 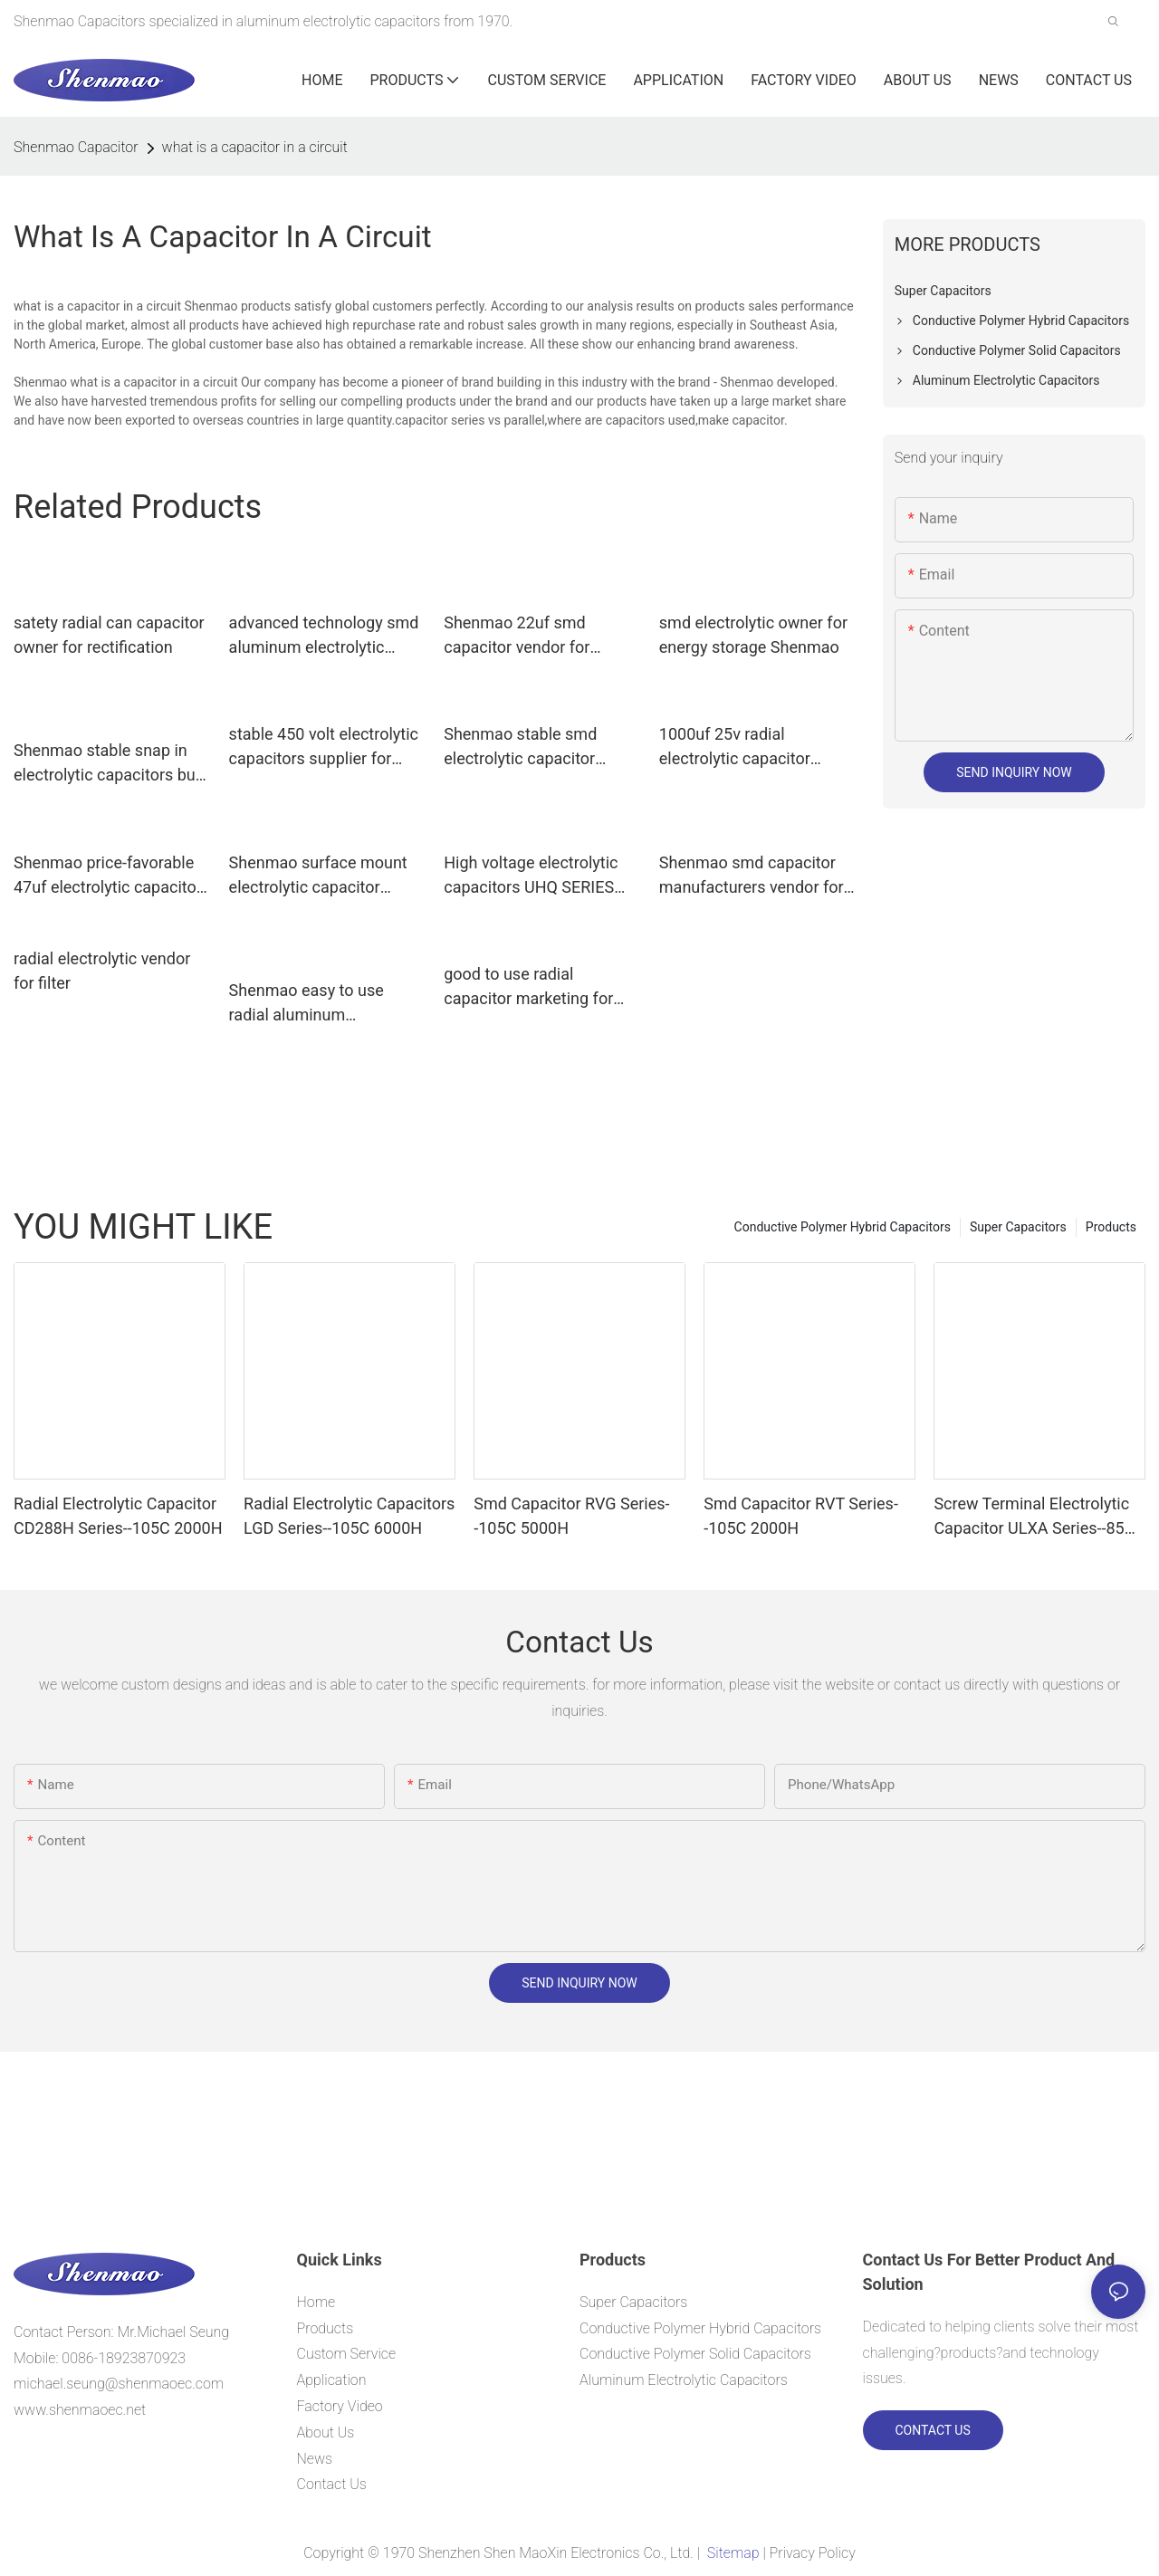 What do you see at coordinates (102, 970) in the screenshot?
I see `radial electrolytic vendor for filter` at bounding box center [102, 970].